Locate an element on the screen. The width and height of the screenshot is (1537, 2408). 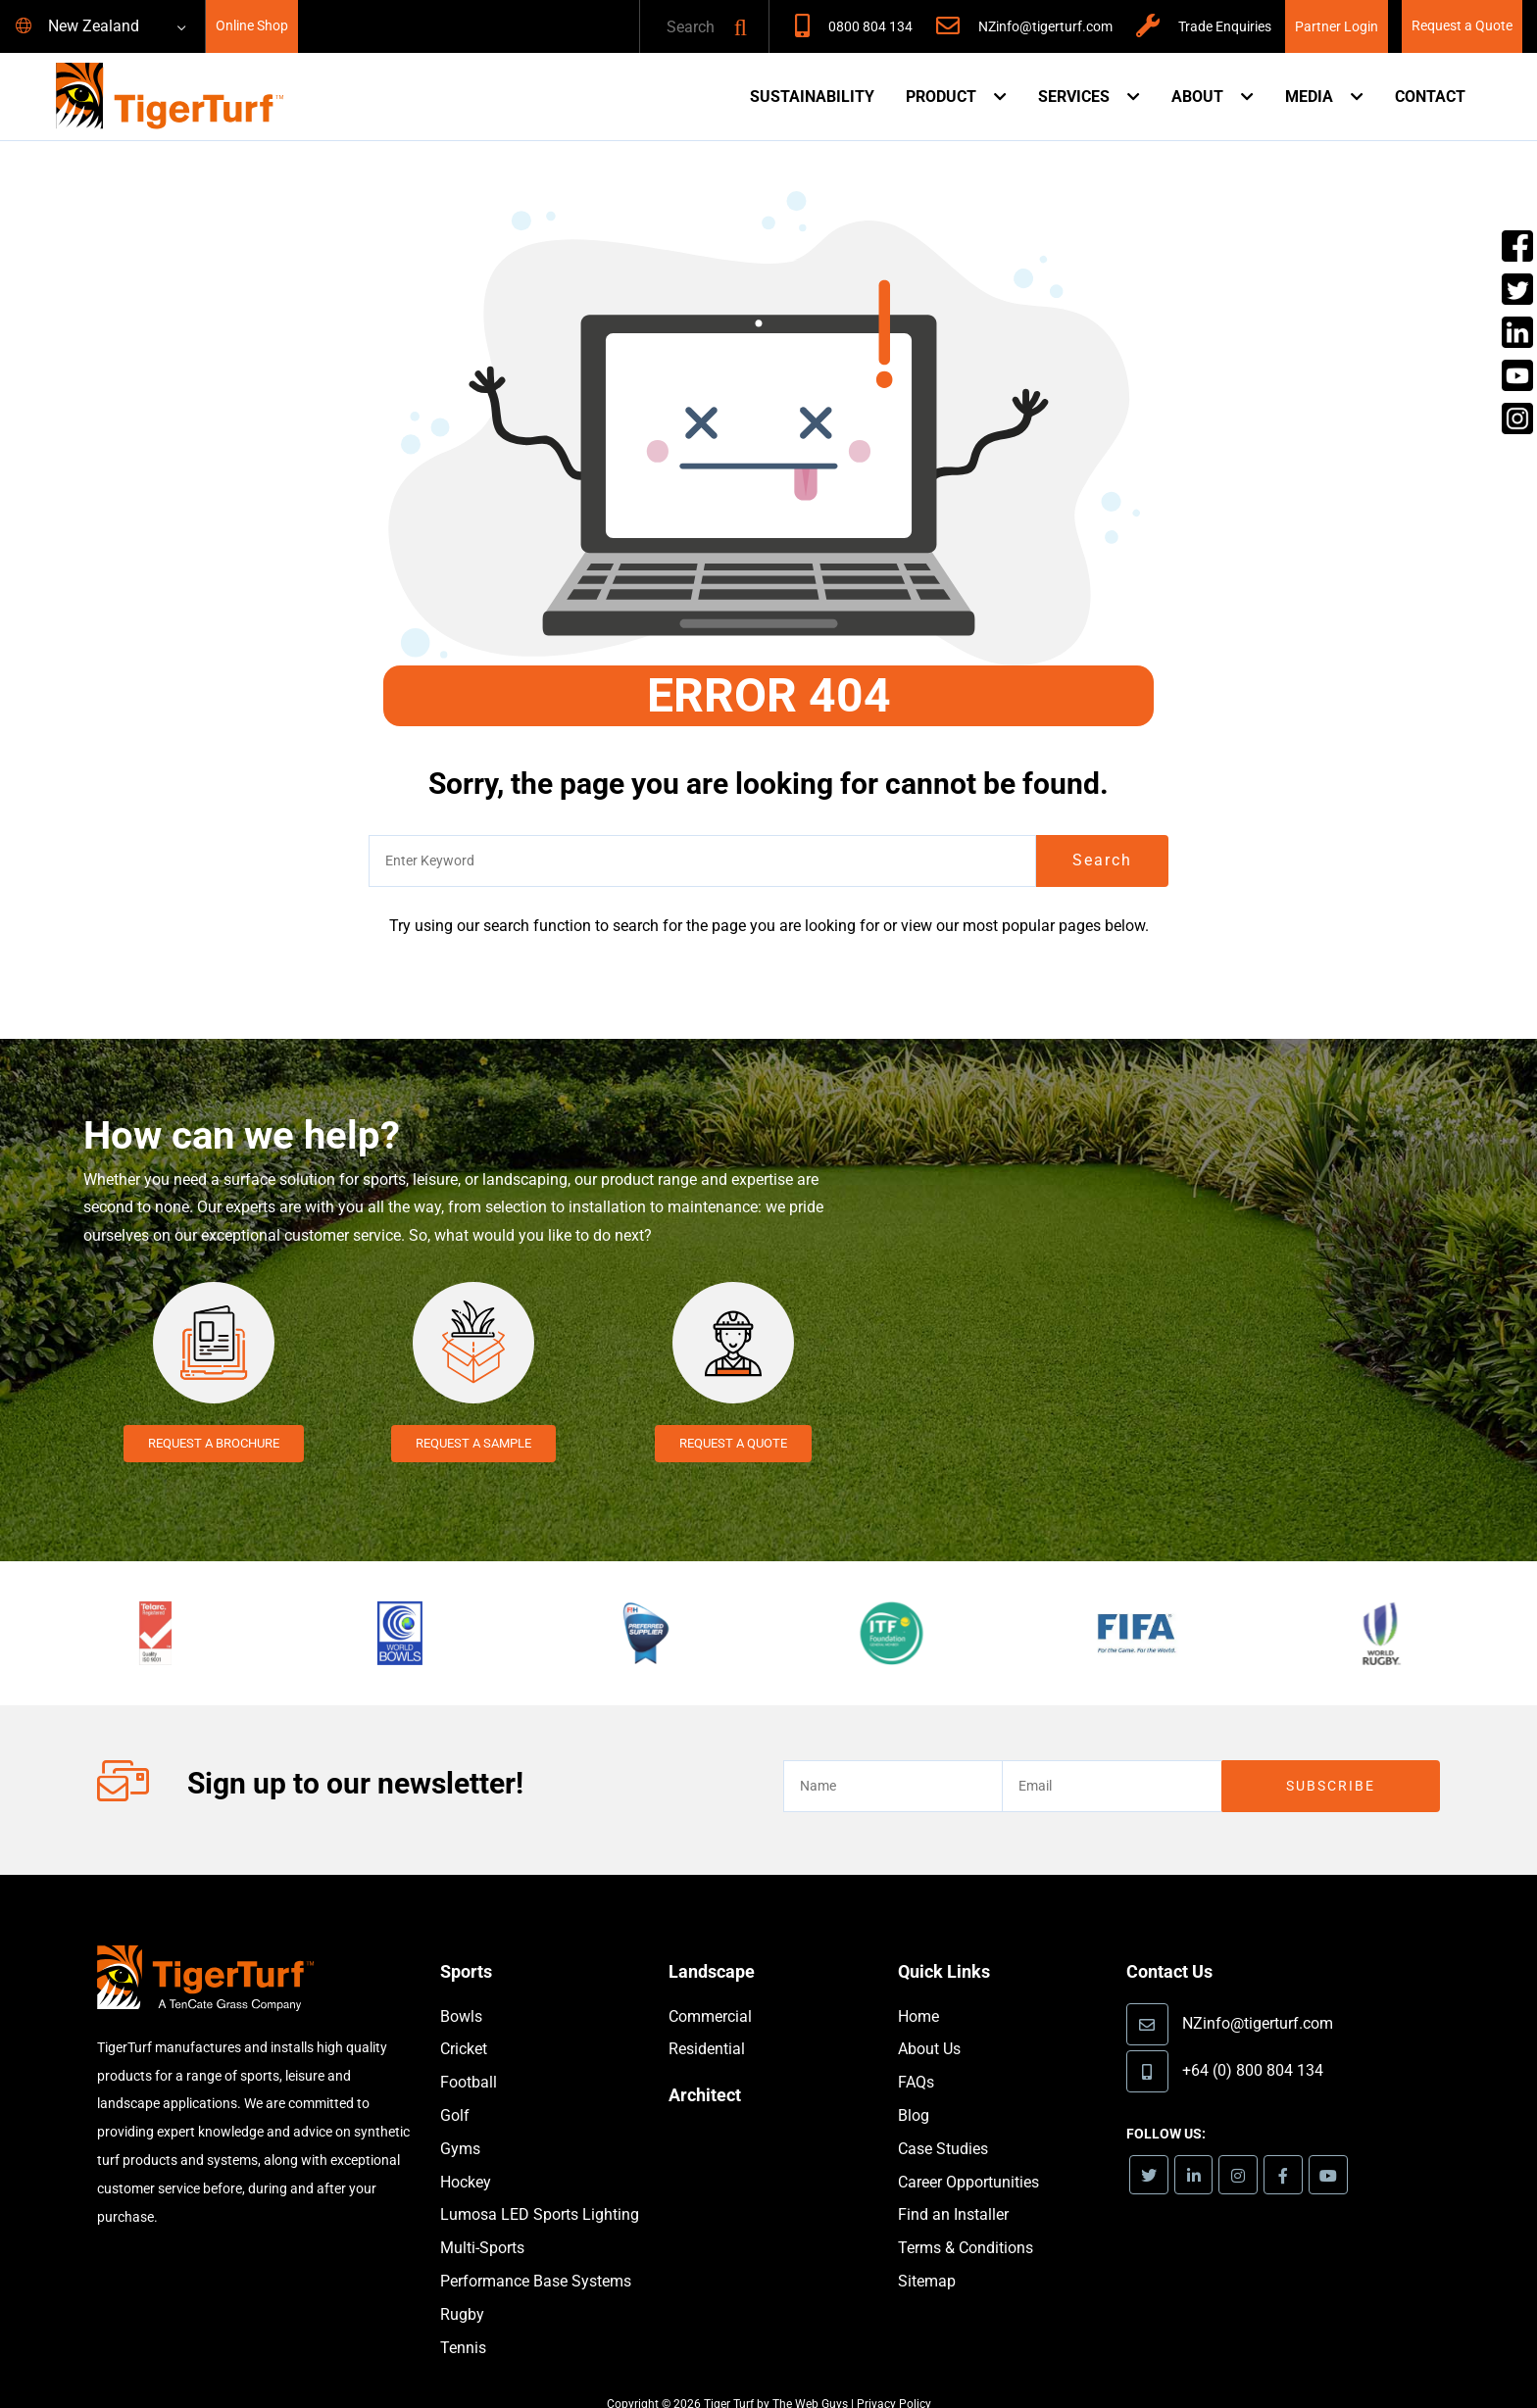
Trade Enquiries is located at coordinates (1224, 27).